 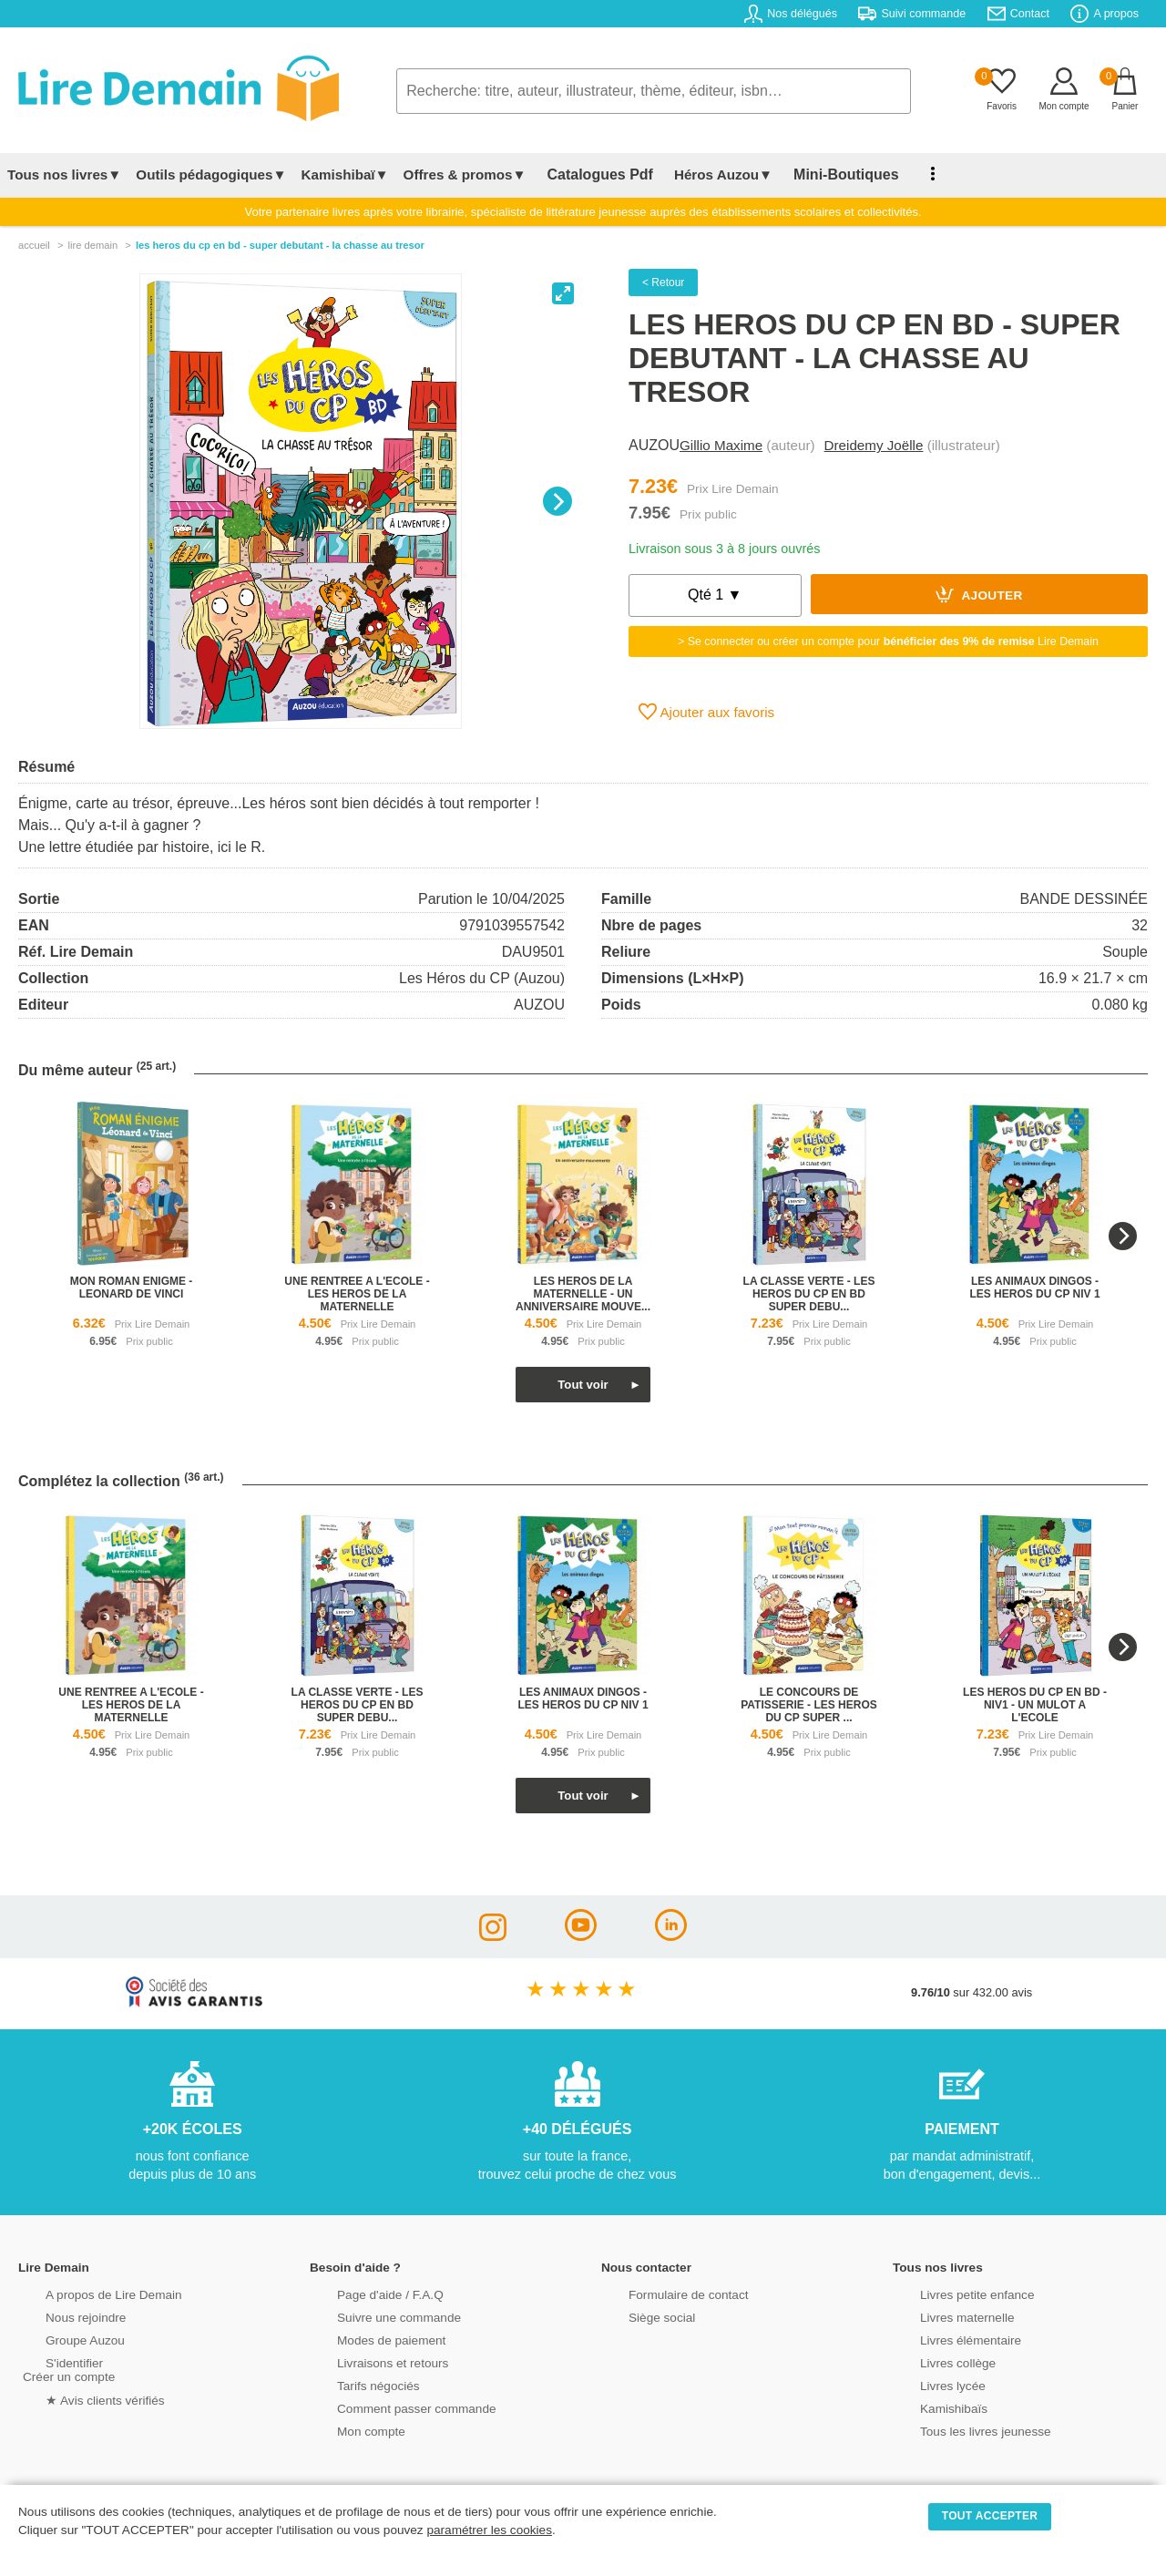 I want to click on Modes de paiement, so click(x=365, y=2338).